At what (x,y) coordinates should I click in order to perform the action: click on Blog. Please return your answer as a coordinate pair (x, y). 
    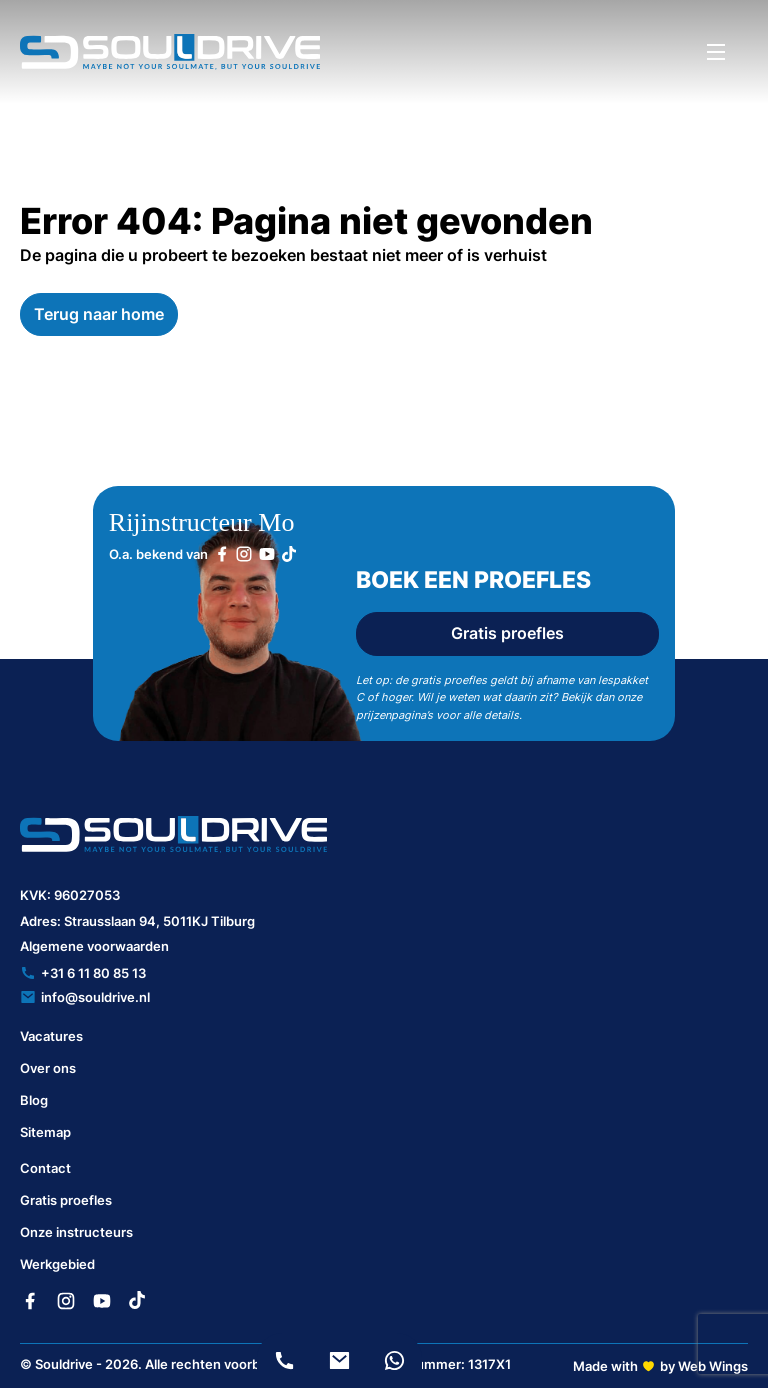
    Looking at the image, I should click on (34, 1100).